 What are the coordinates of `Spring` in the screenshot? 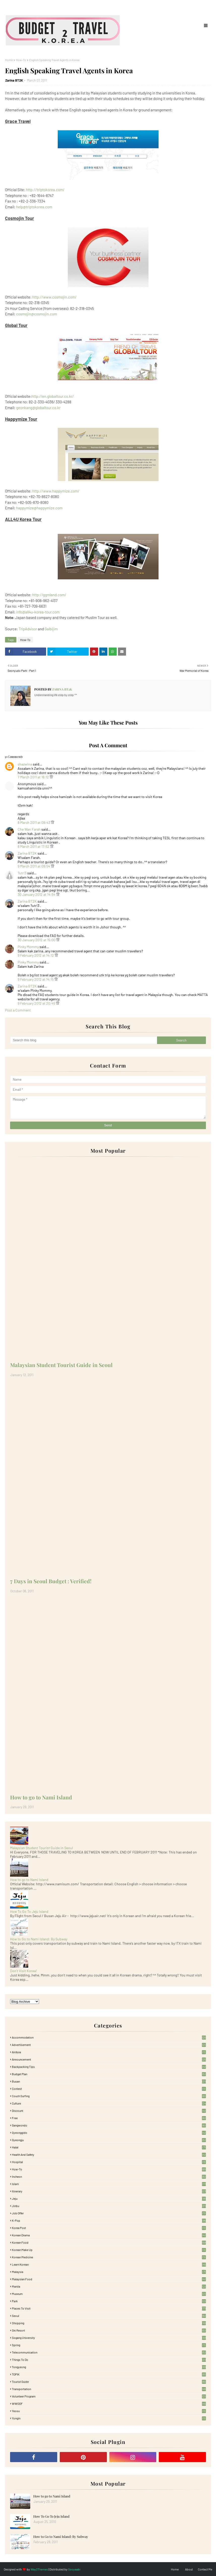 It's located at (109, 2345).